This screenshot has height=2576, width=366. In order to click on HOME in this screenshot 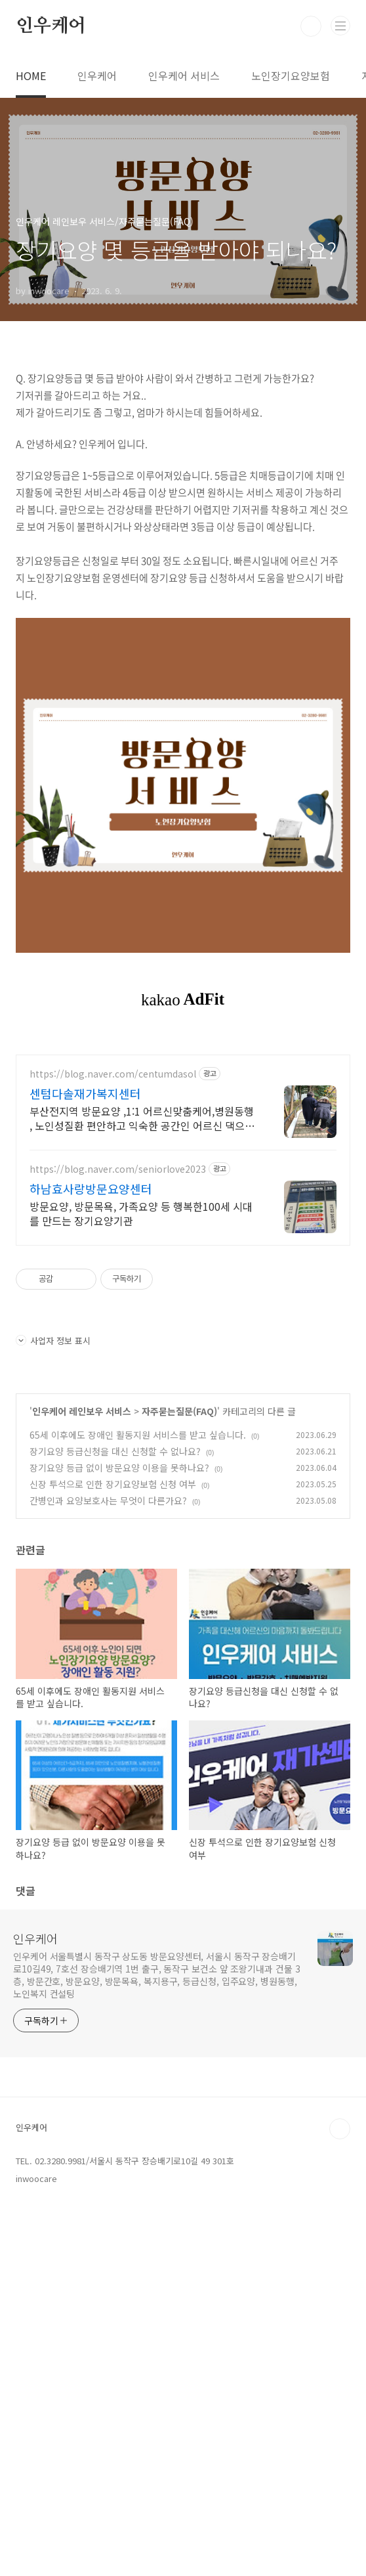, I will do `click(31, 75)`.